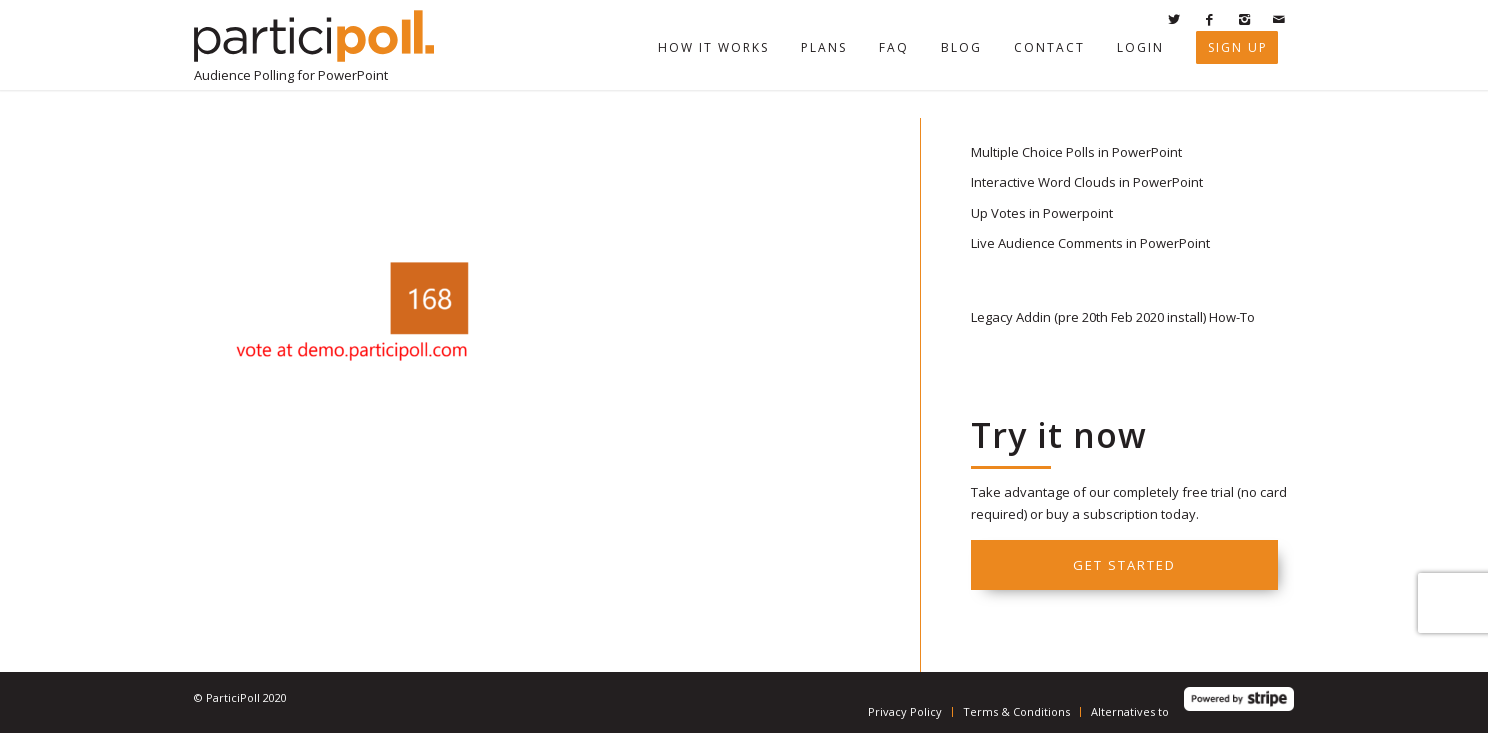  I want to click on Up Votes in Powerpoint, so click(1042, 213).